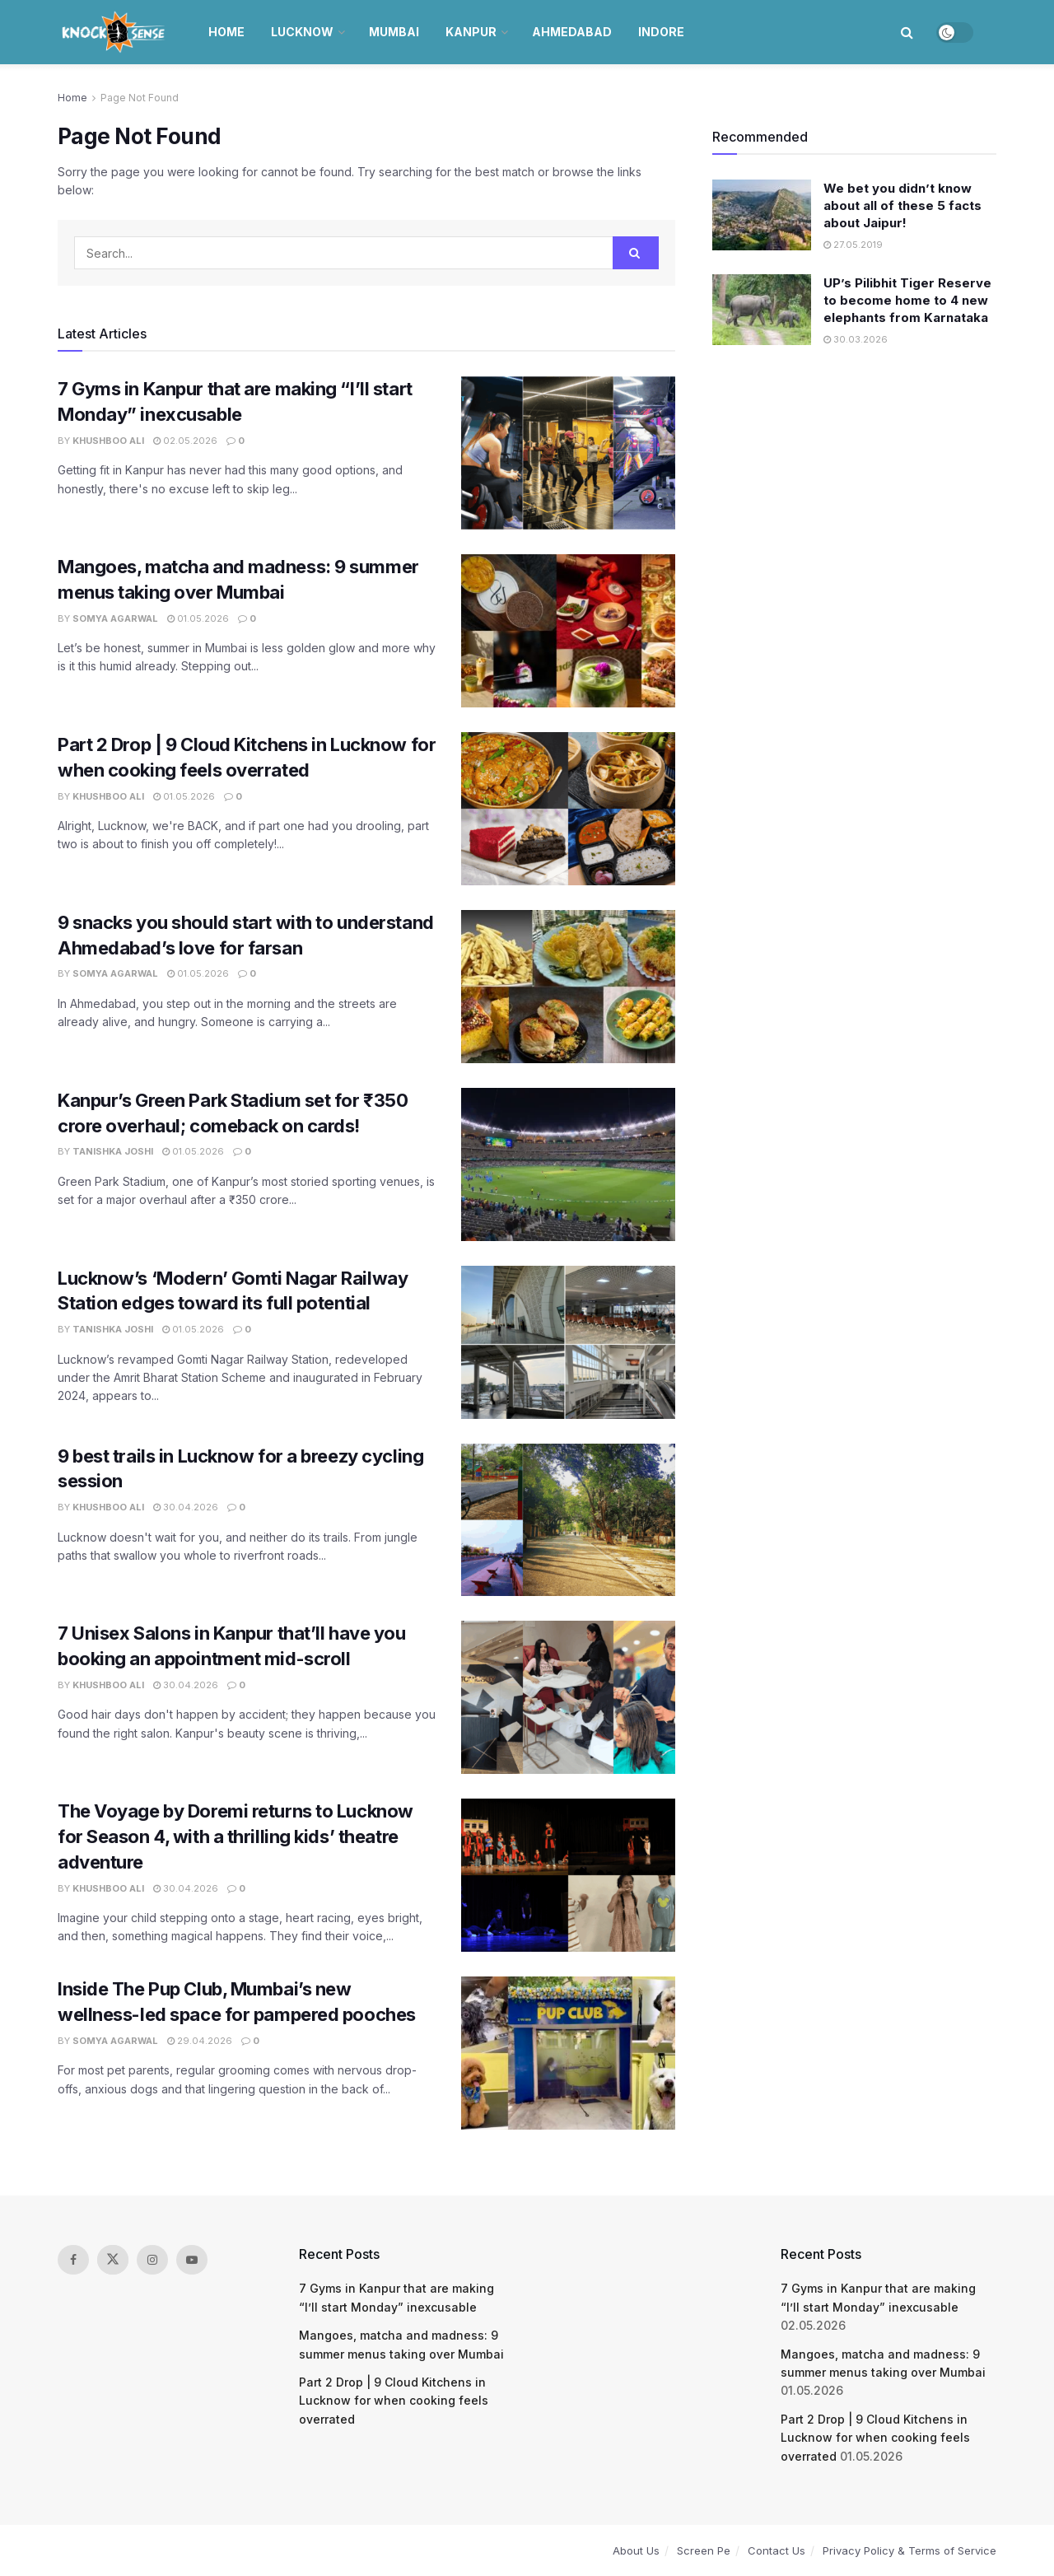 The width and height of the screenshot is (1054, 2576). What do you see at coordinates (115, 32) in the screenshot?
I see `[Visit Homepage]` at bounding box center [115, 32].